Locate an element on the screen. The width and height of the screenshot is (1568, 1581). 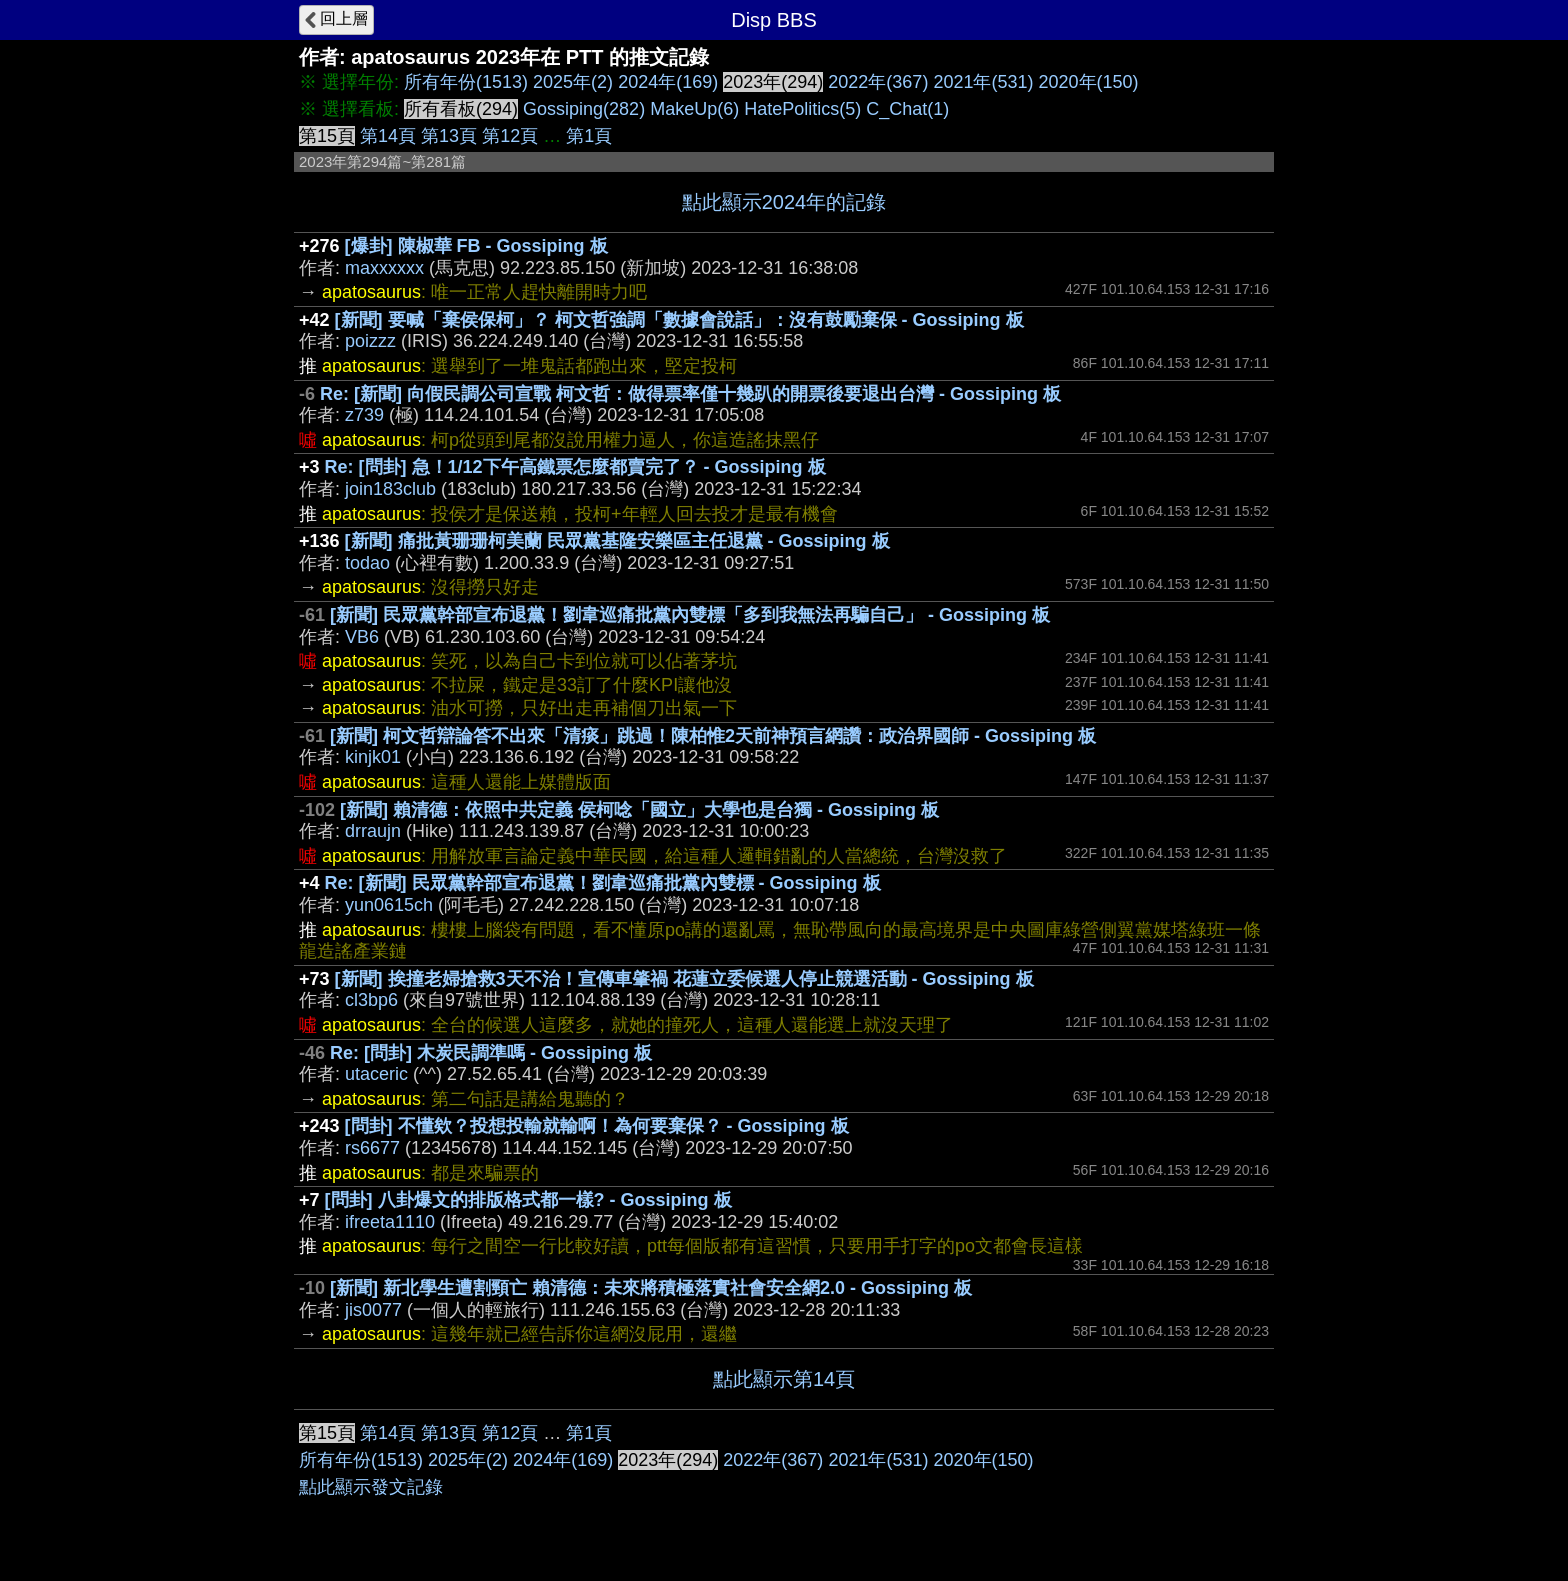
drraujn is located at coordinates (373, 831).